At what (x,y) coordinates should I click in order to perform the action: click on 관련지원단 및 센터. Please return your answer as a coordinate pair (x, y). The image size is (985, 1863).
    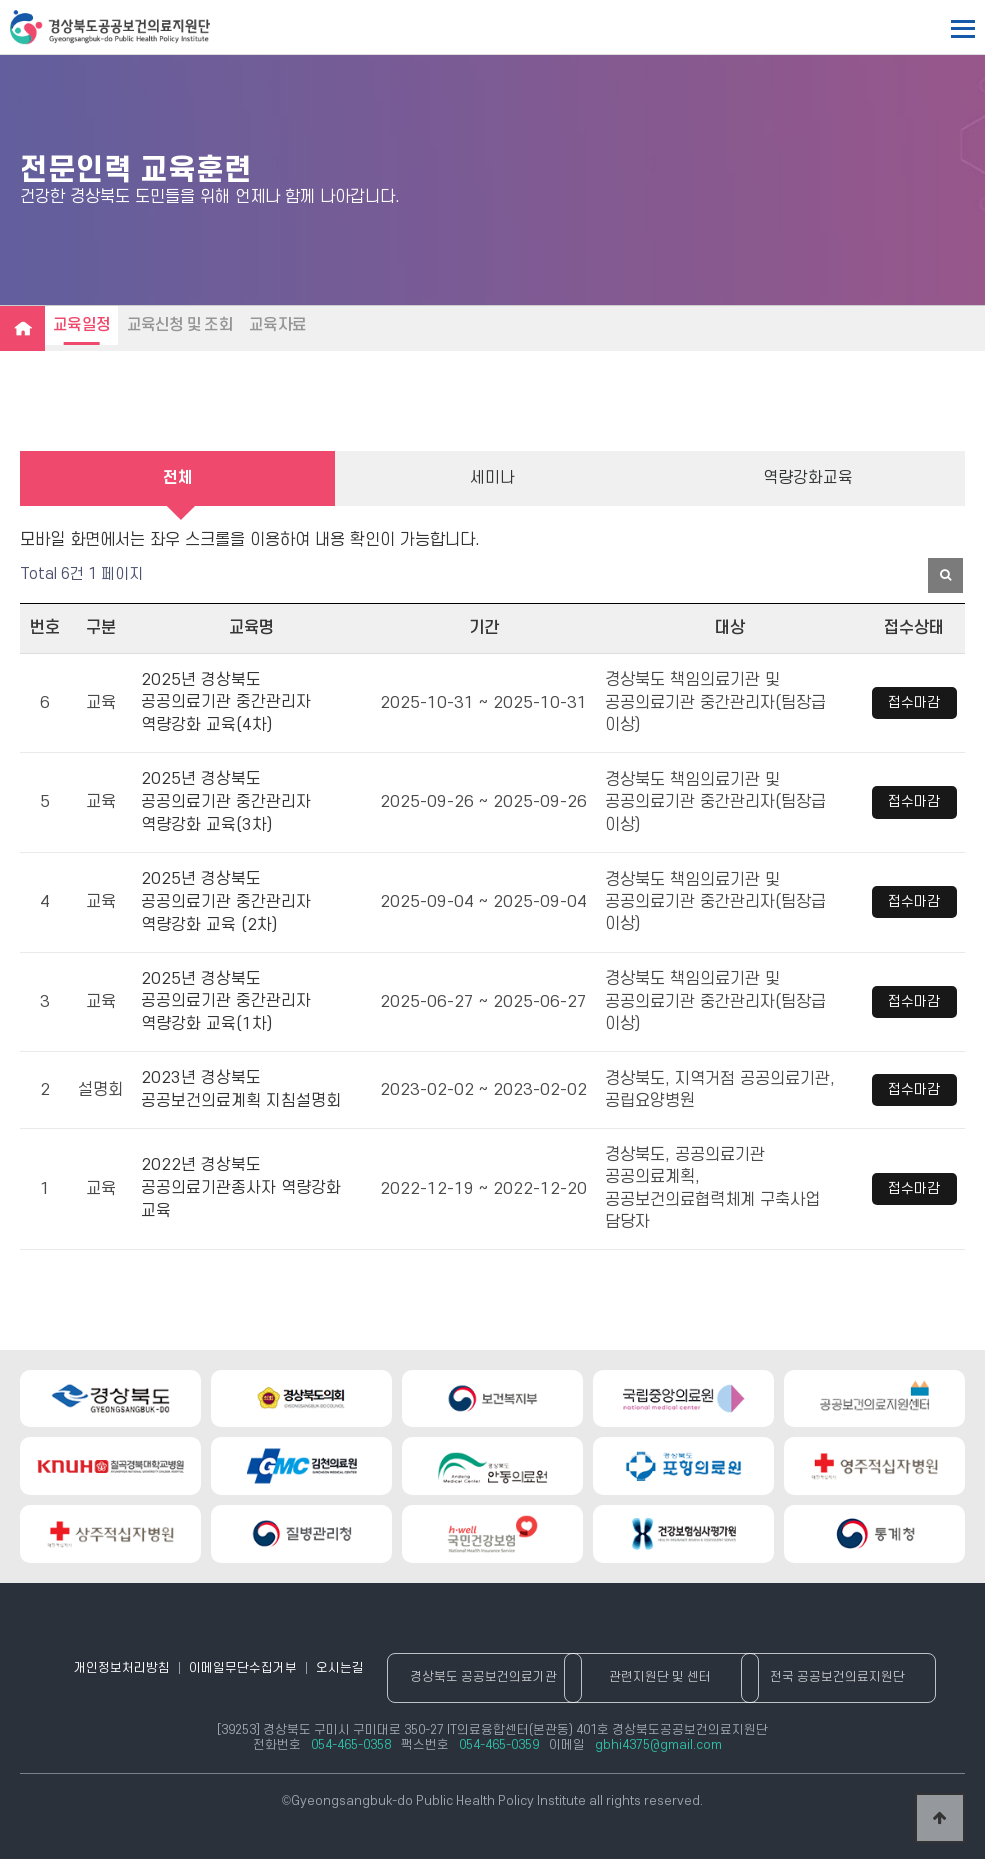
    Looking at the image, I should click on (671, 1682).